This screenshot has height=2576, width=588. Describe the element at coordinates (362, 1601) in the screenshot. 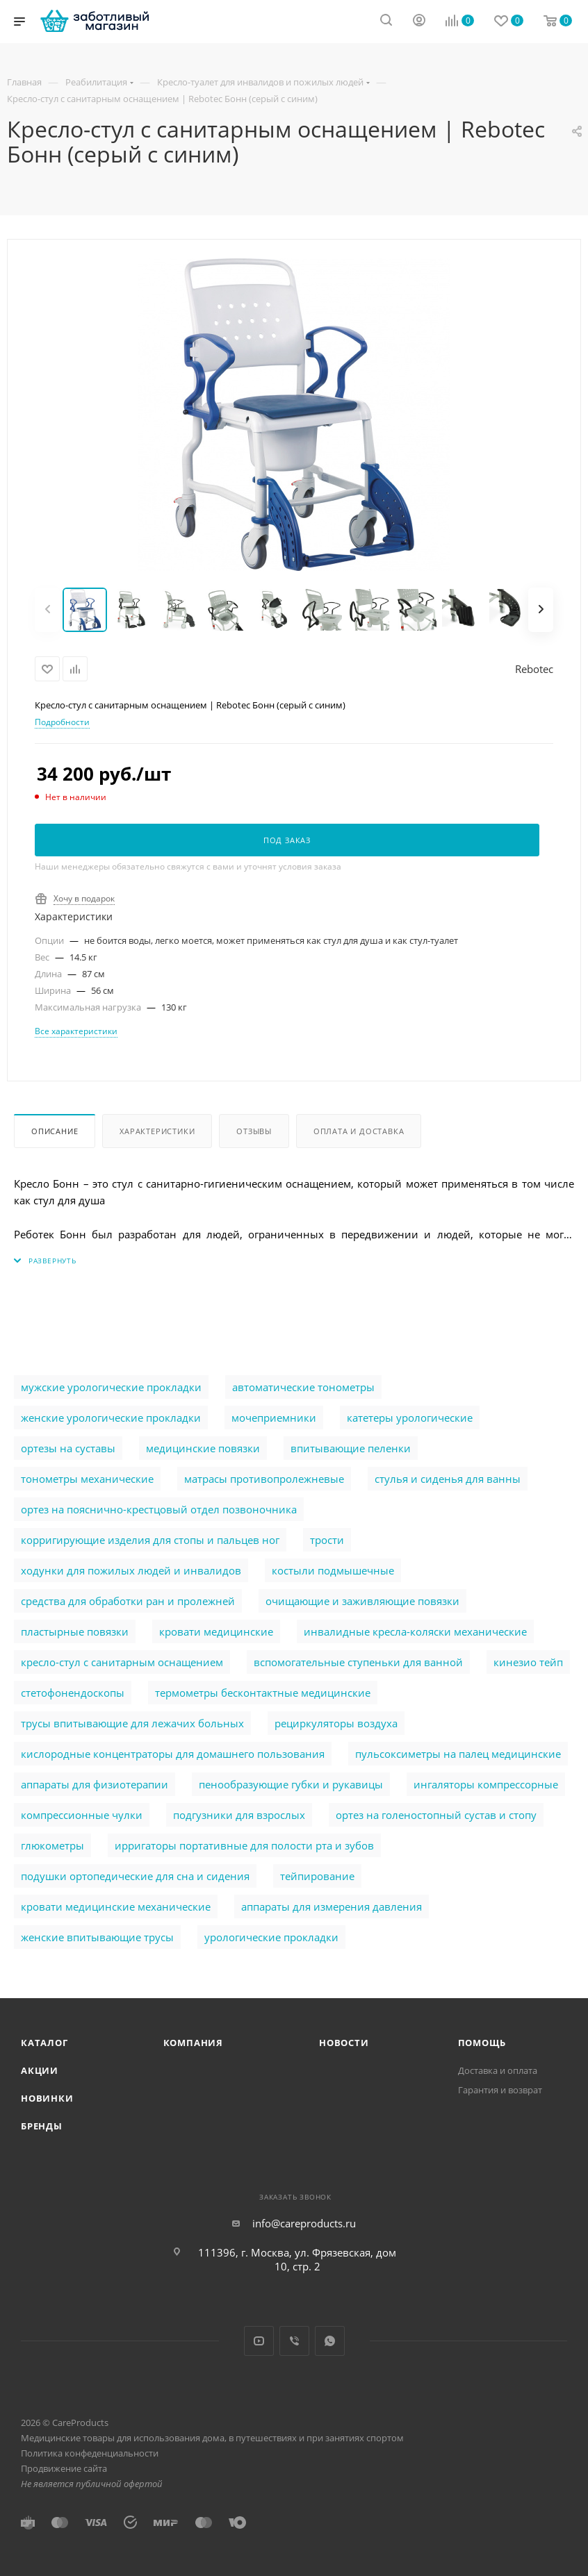

I see `очищающие и заживляющие повязки` at that location.